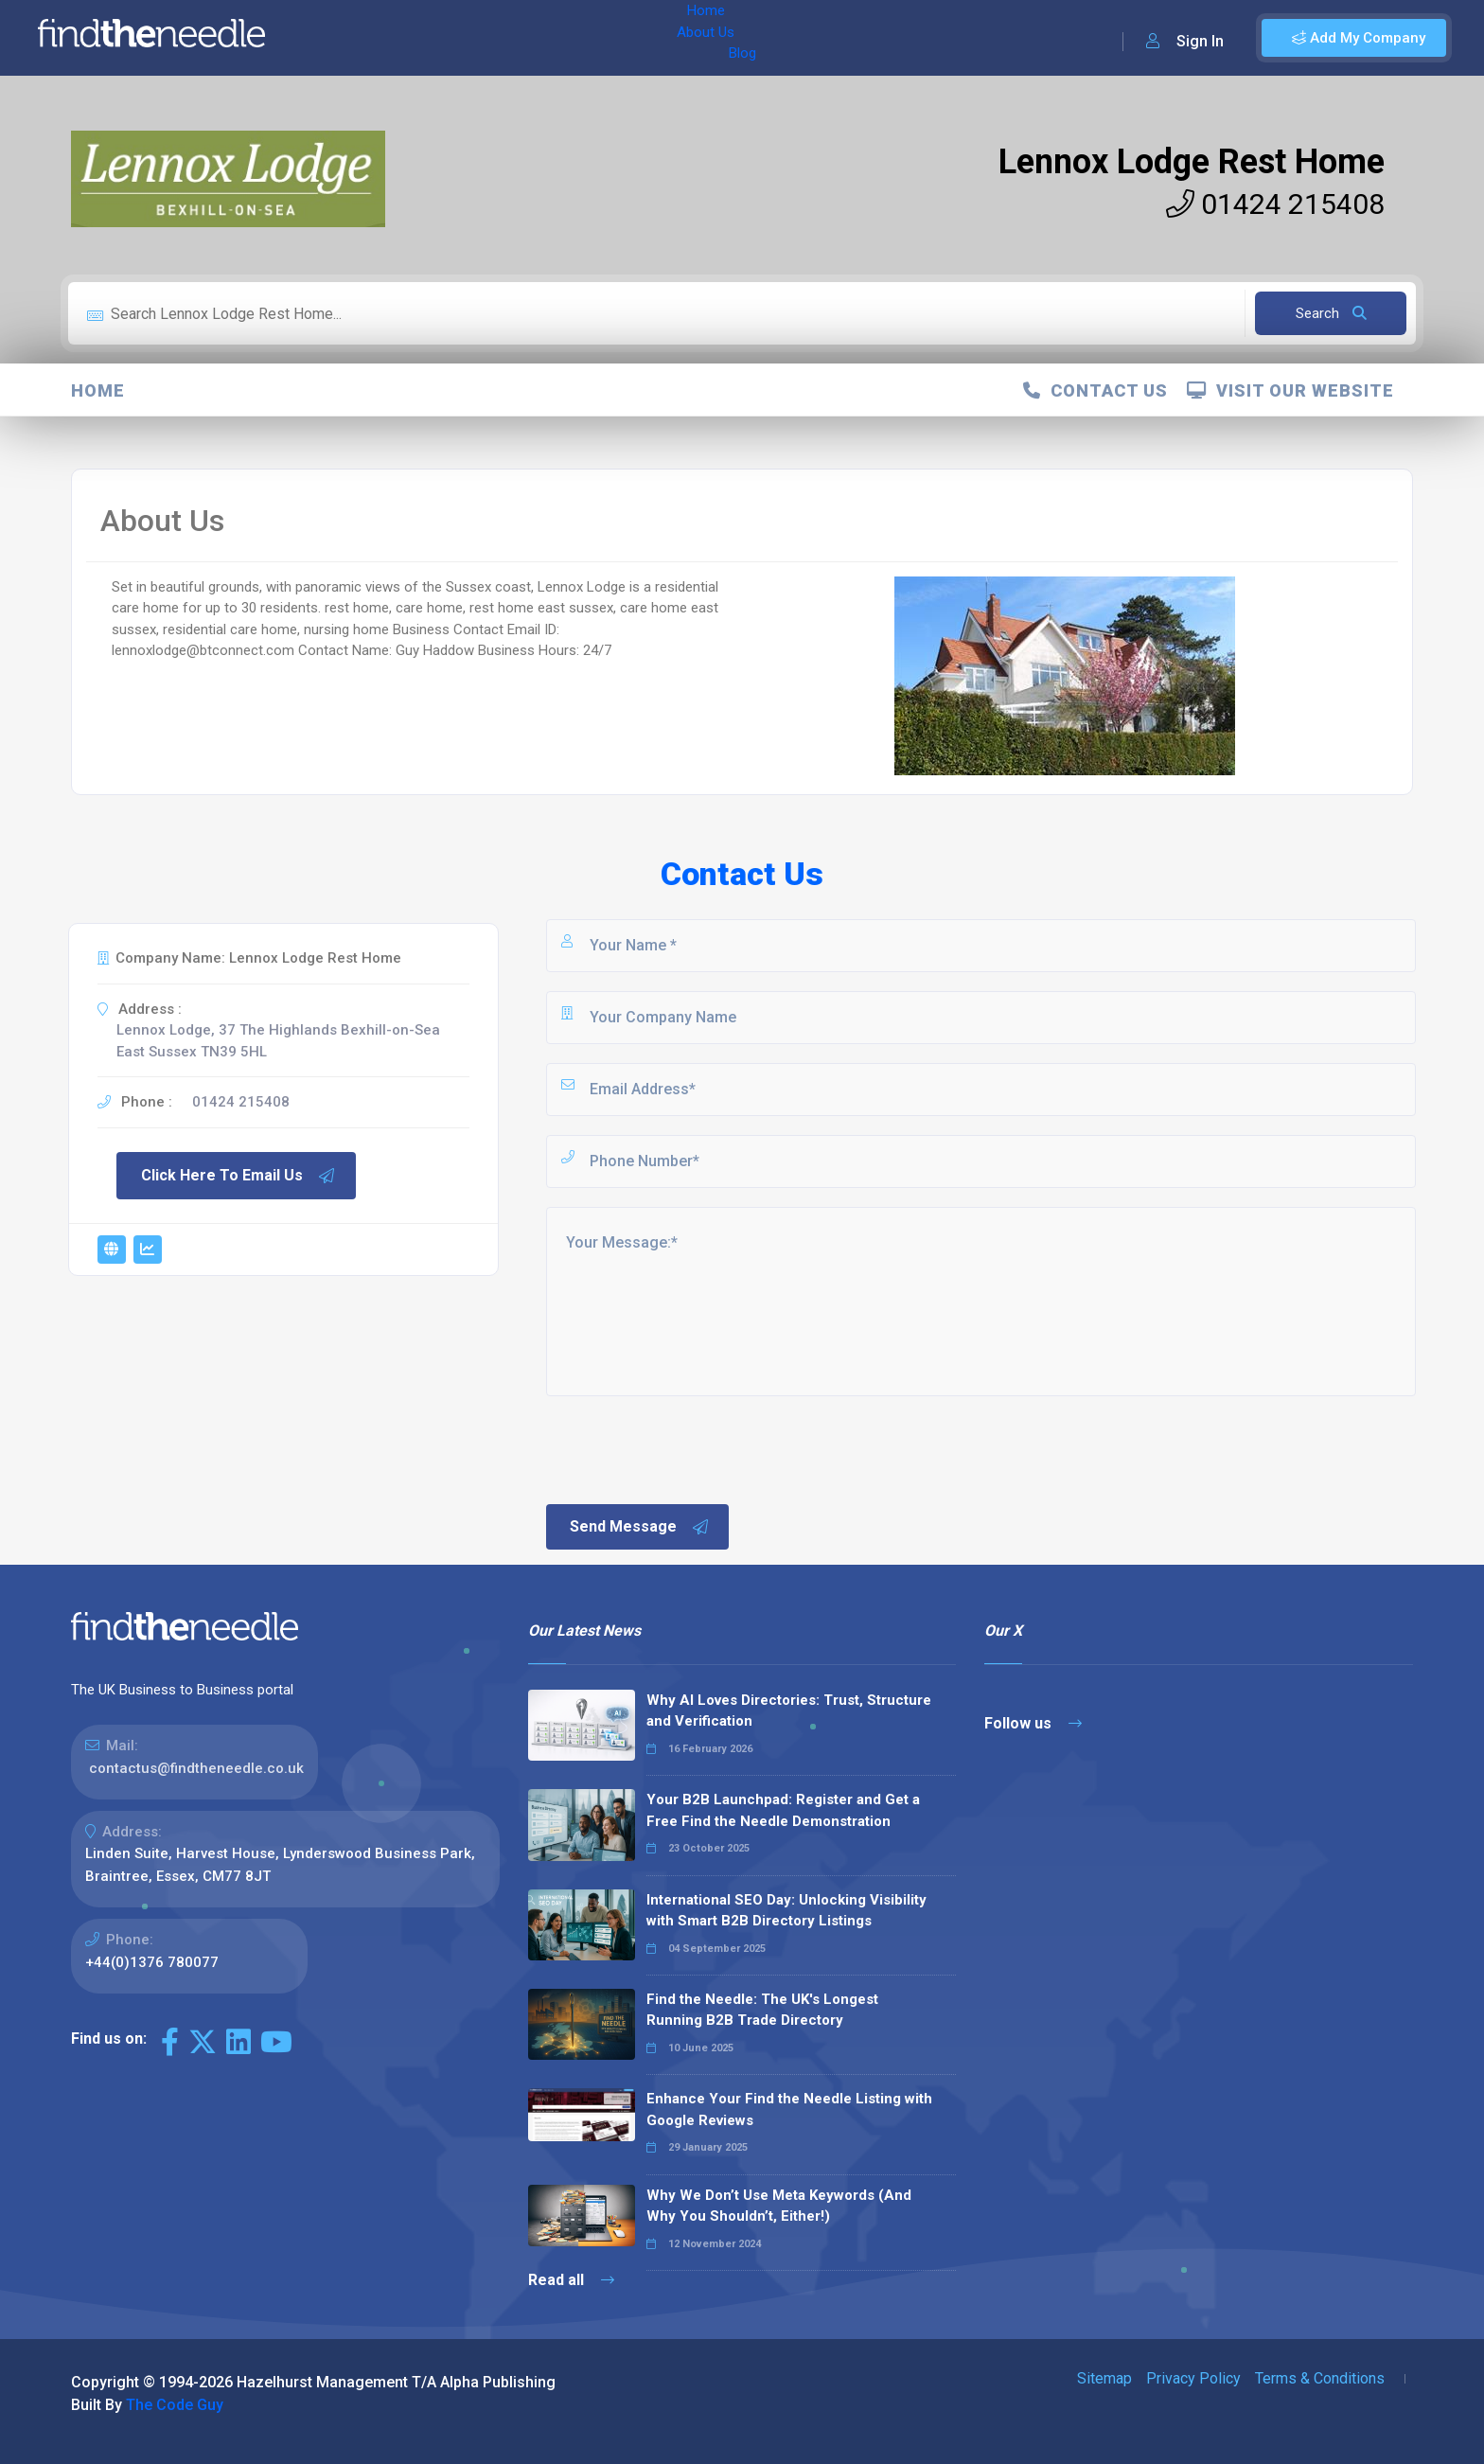  What do you see at coordinates (1095, 390) in the screenshot?
I see `Contact Us` at bounding box center [1095, 390].